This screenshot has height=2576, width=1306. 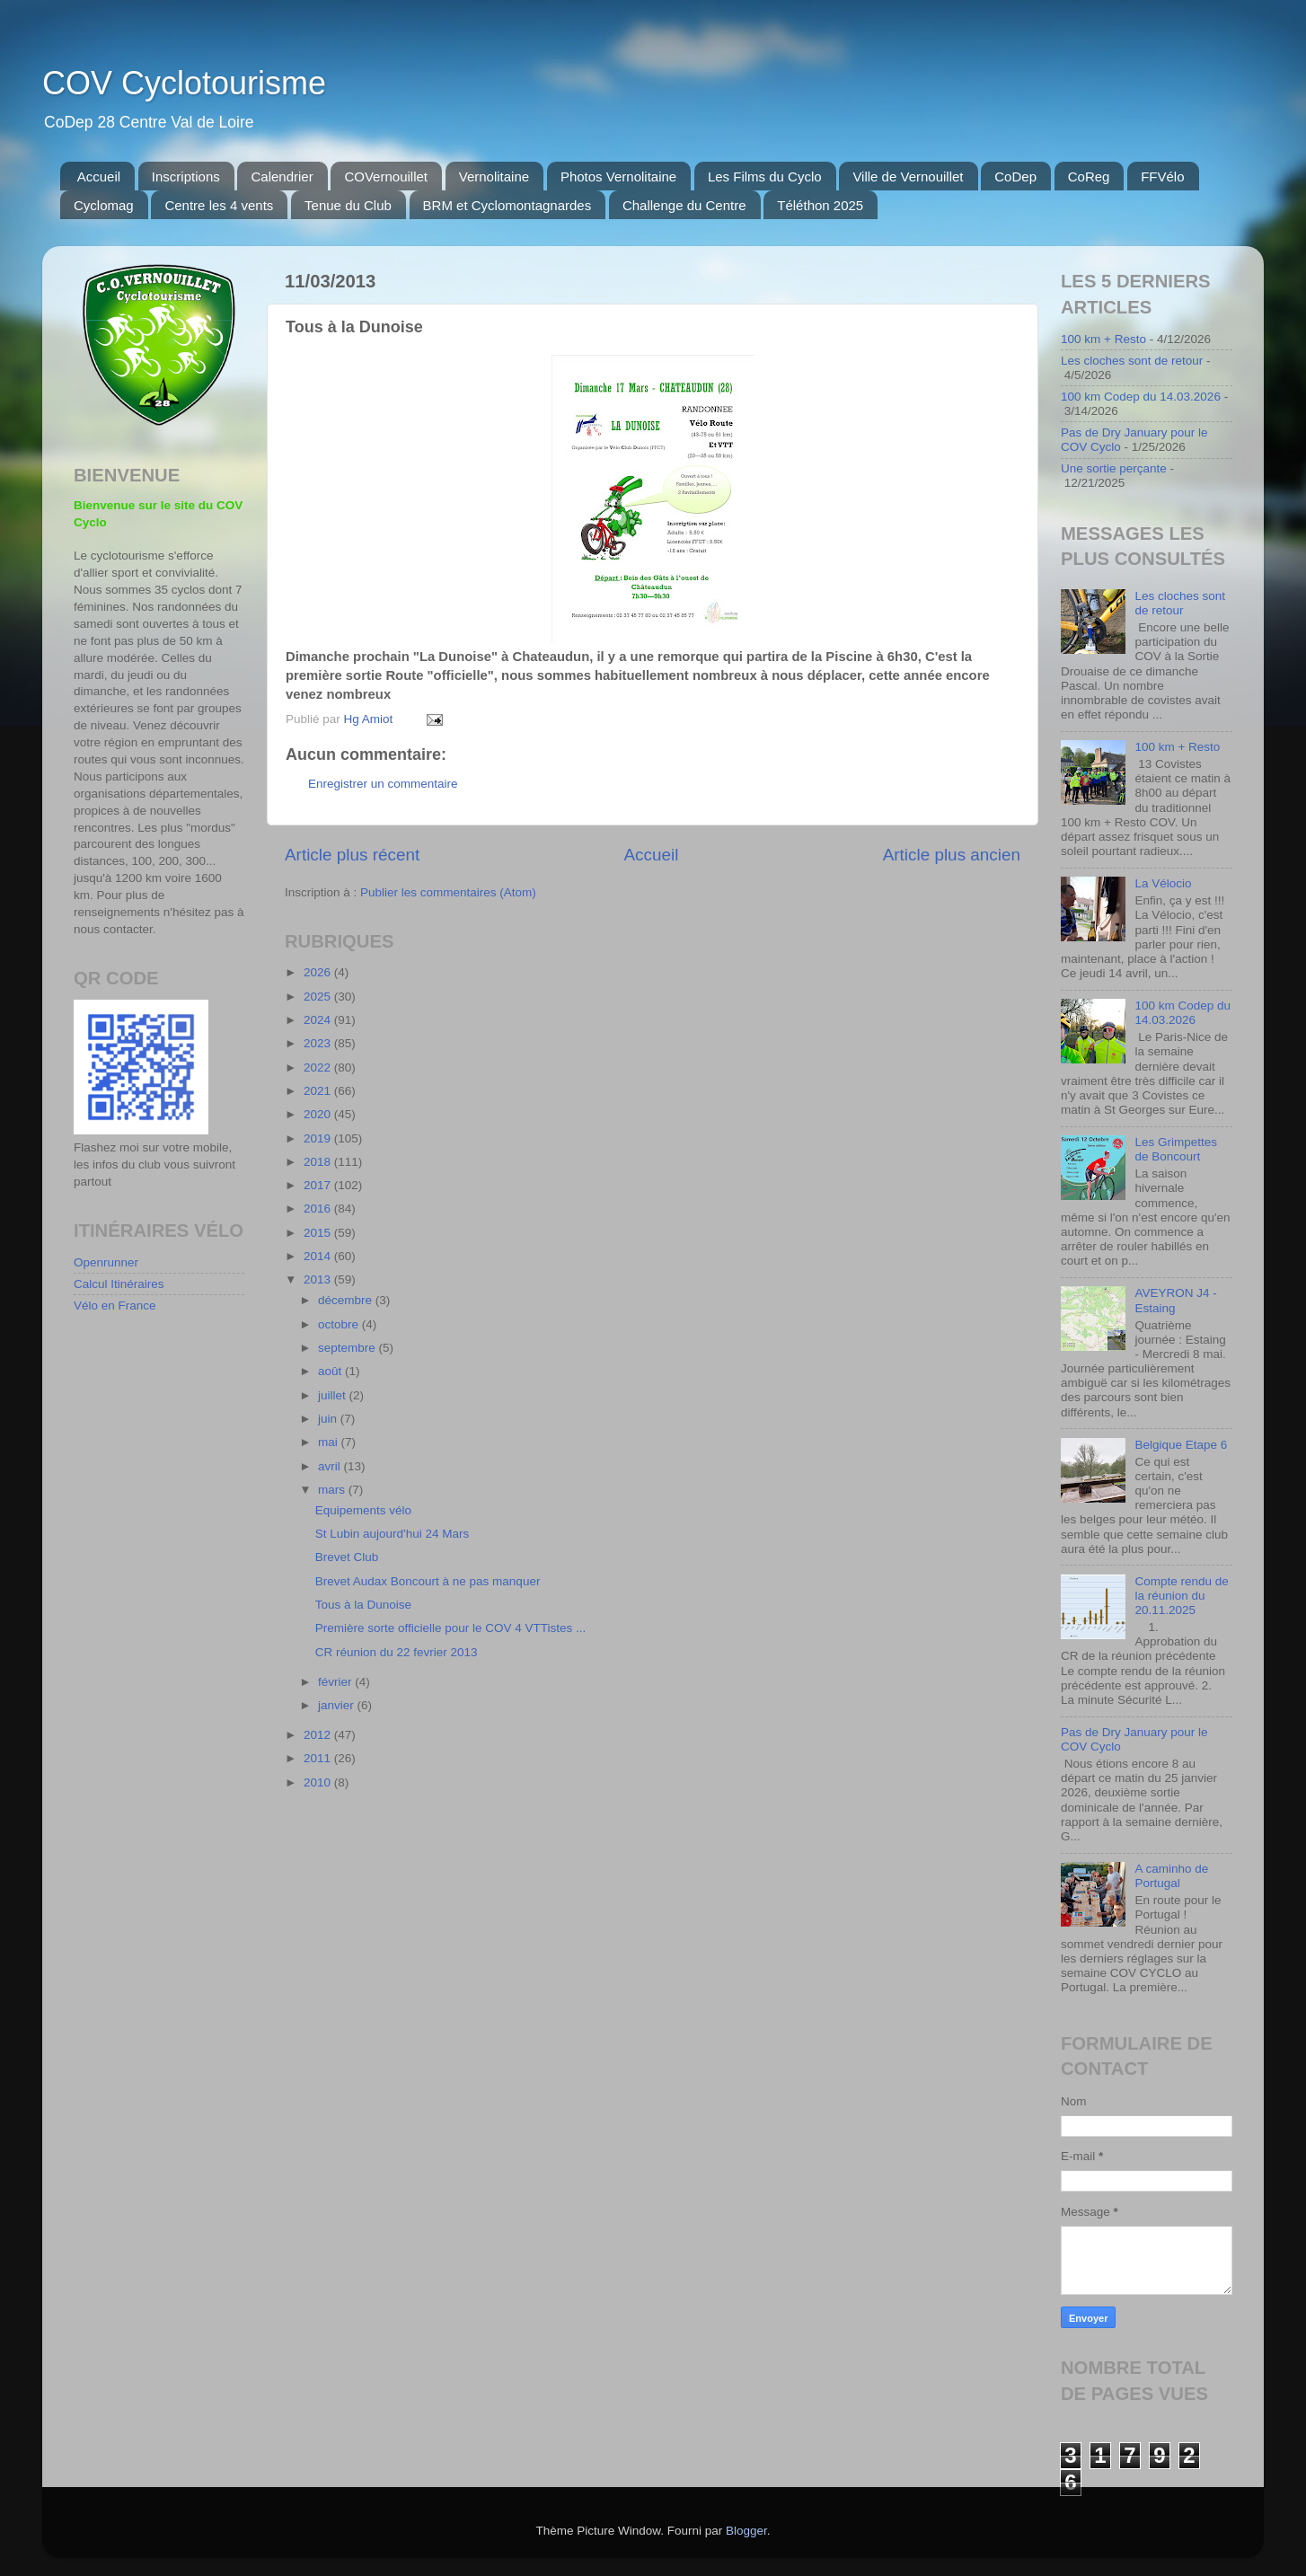 I want to click on 2018, so click(x=319, y=1162).